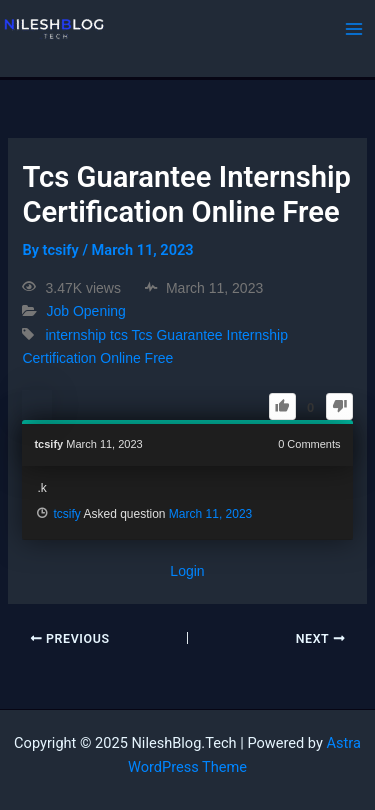  Describe the element at coordinates (119, 335) in the screenshot. I see `tcs` at that location.